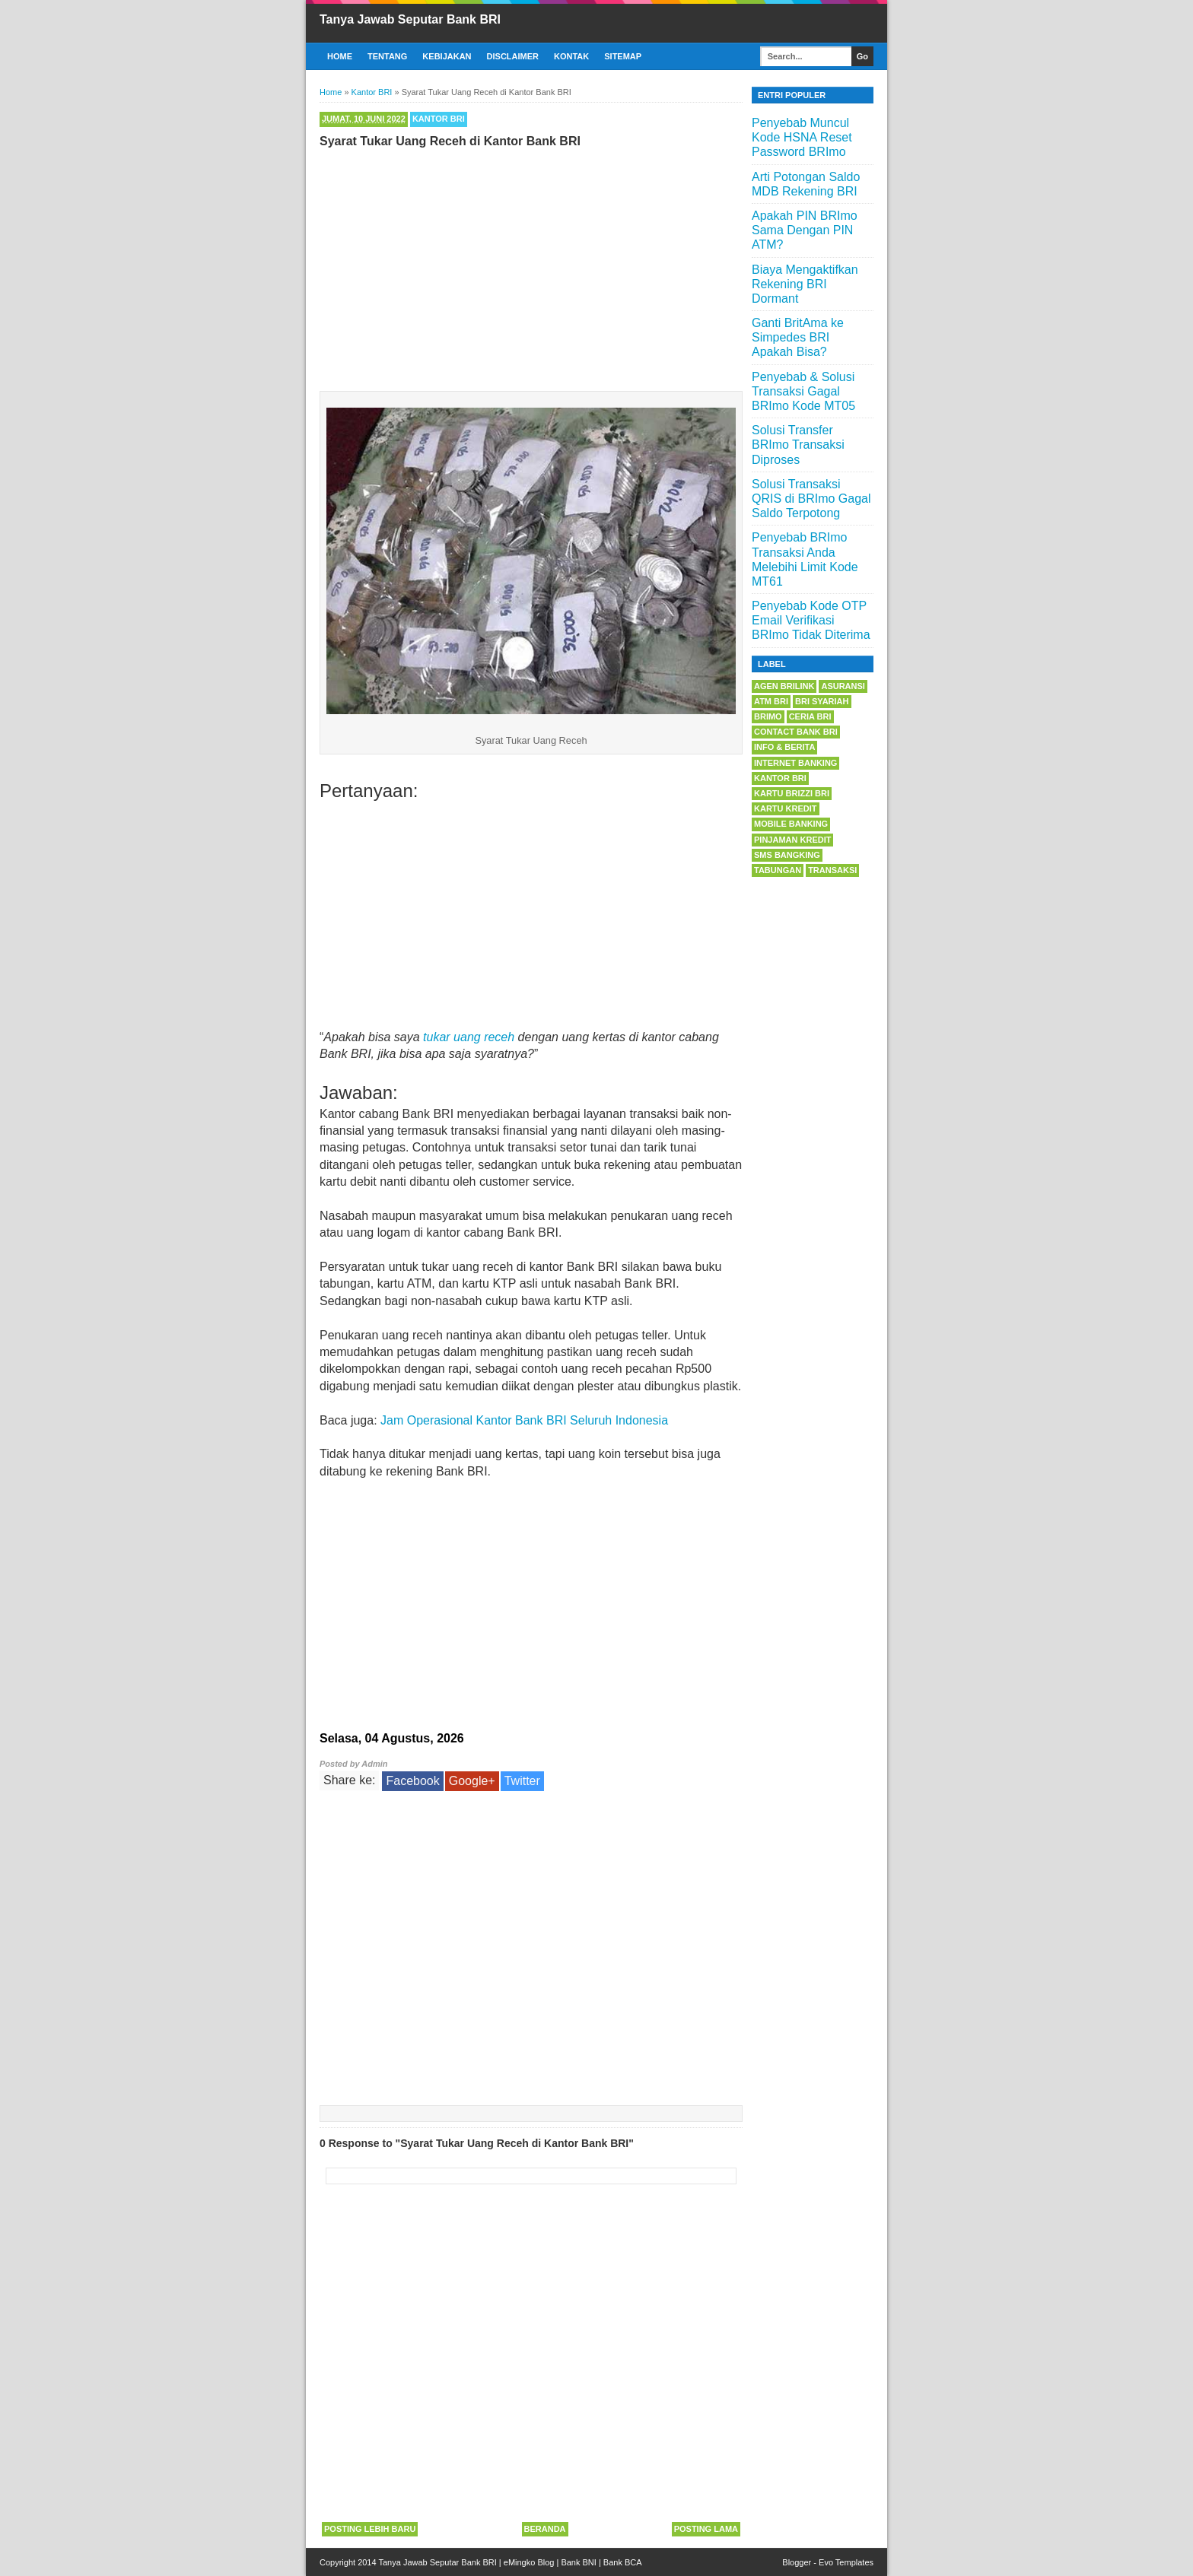 The height and width of the screenshot is (2576, 1193). Describe the element at coordinates (791, 793) in the screenshot. I see `Kartu BRIZZI BRI` at that location.